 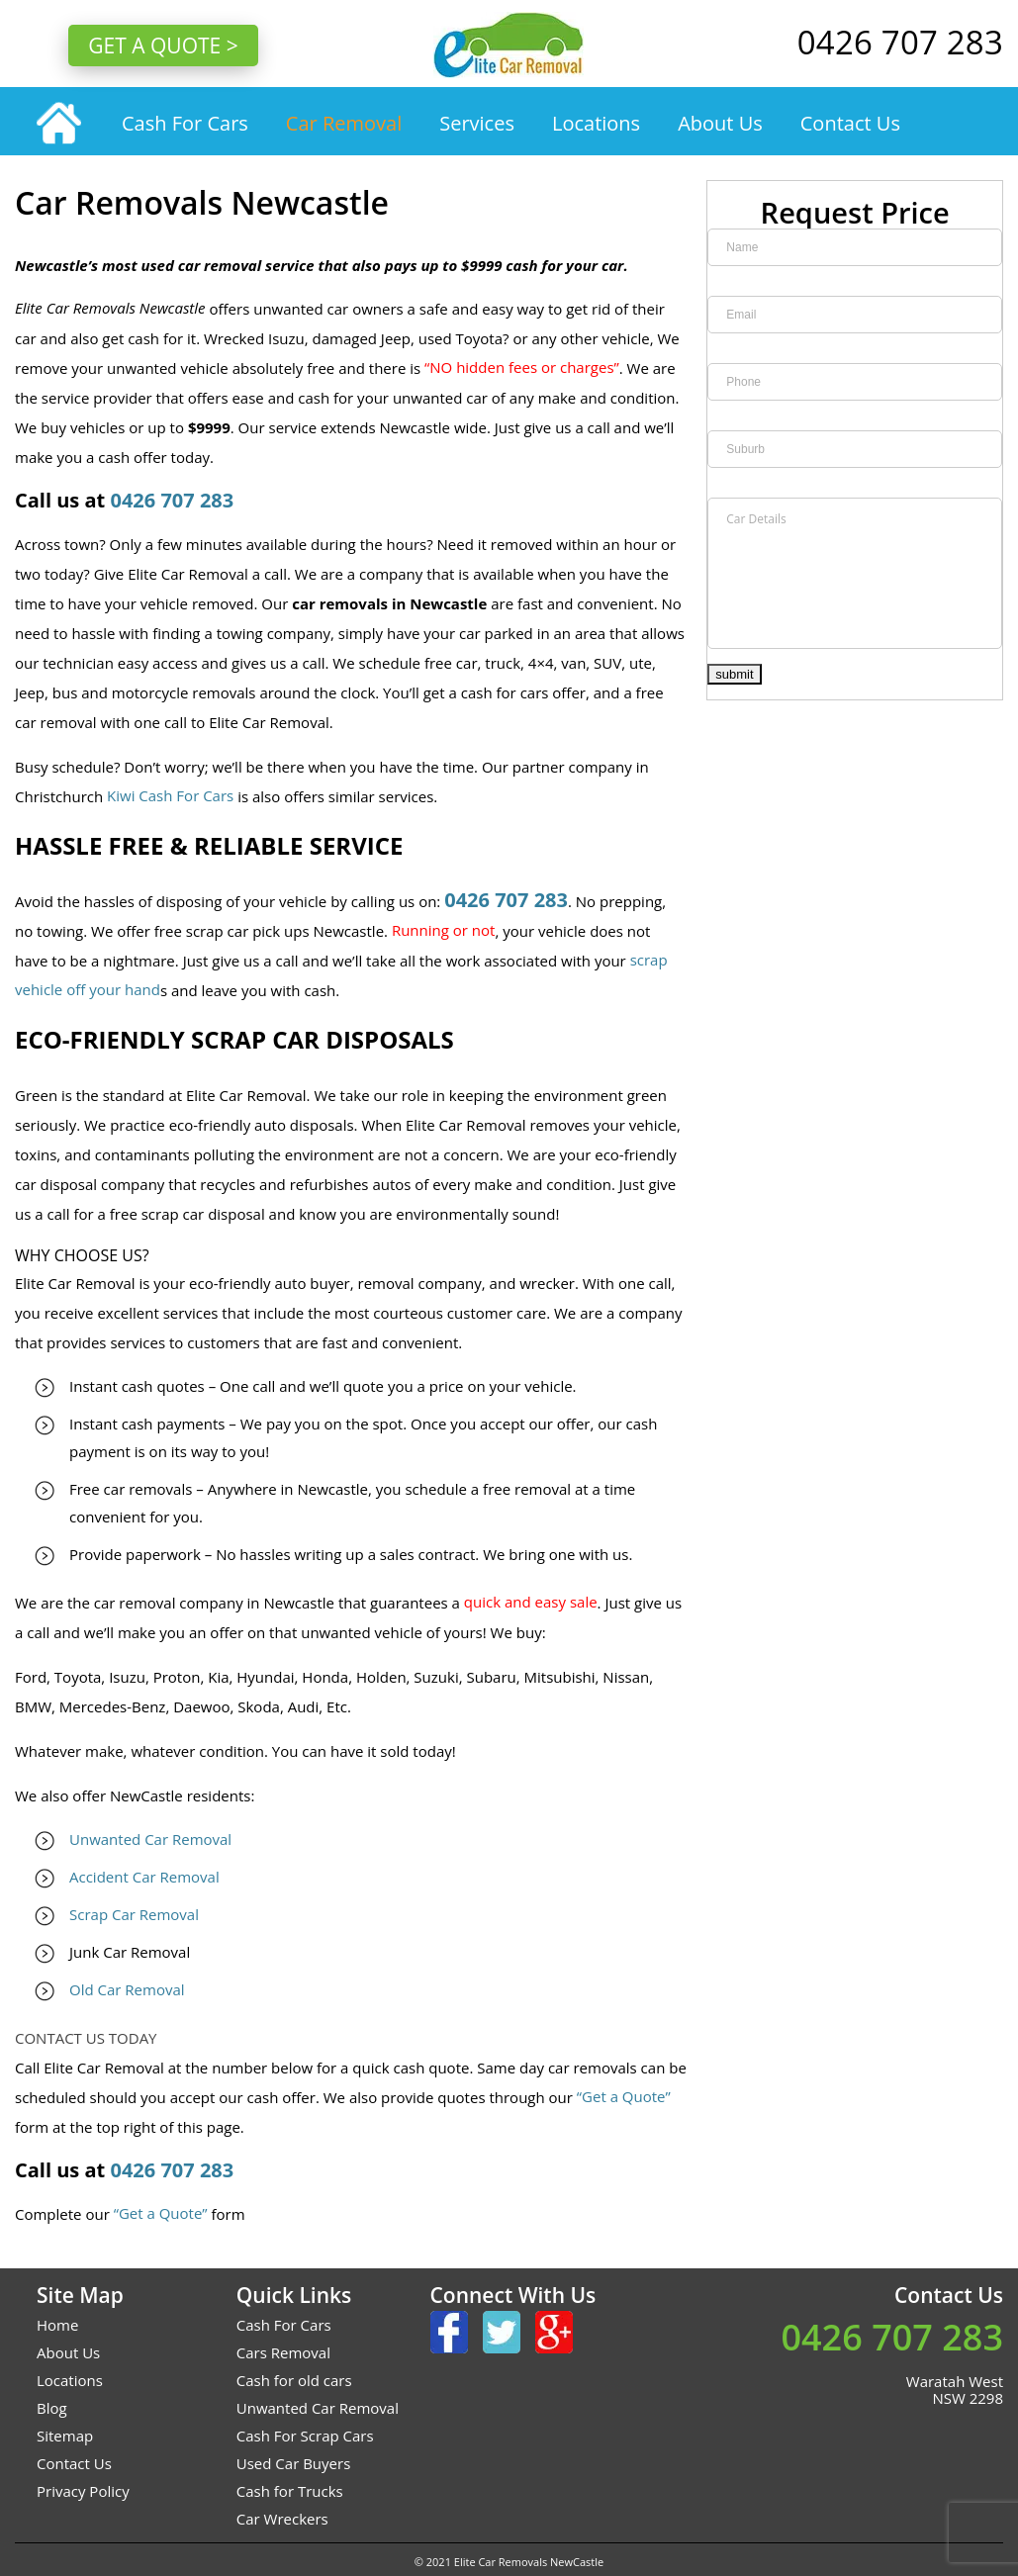 I want to click on Sitemap, so click(x=65, y=2435).